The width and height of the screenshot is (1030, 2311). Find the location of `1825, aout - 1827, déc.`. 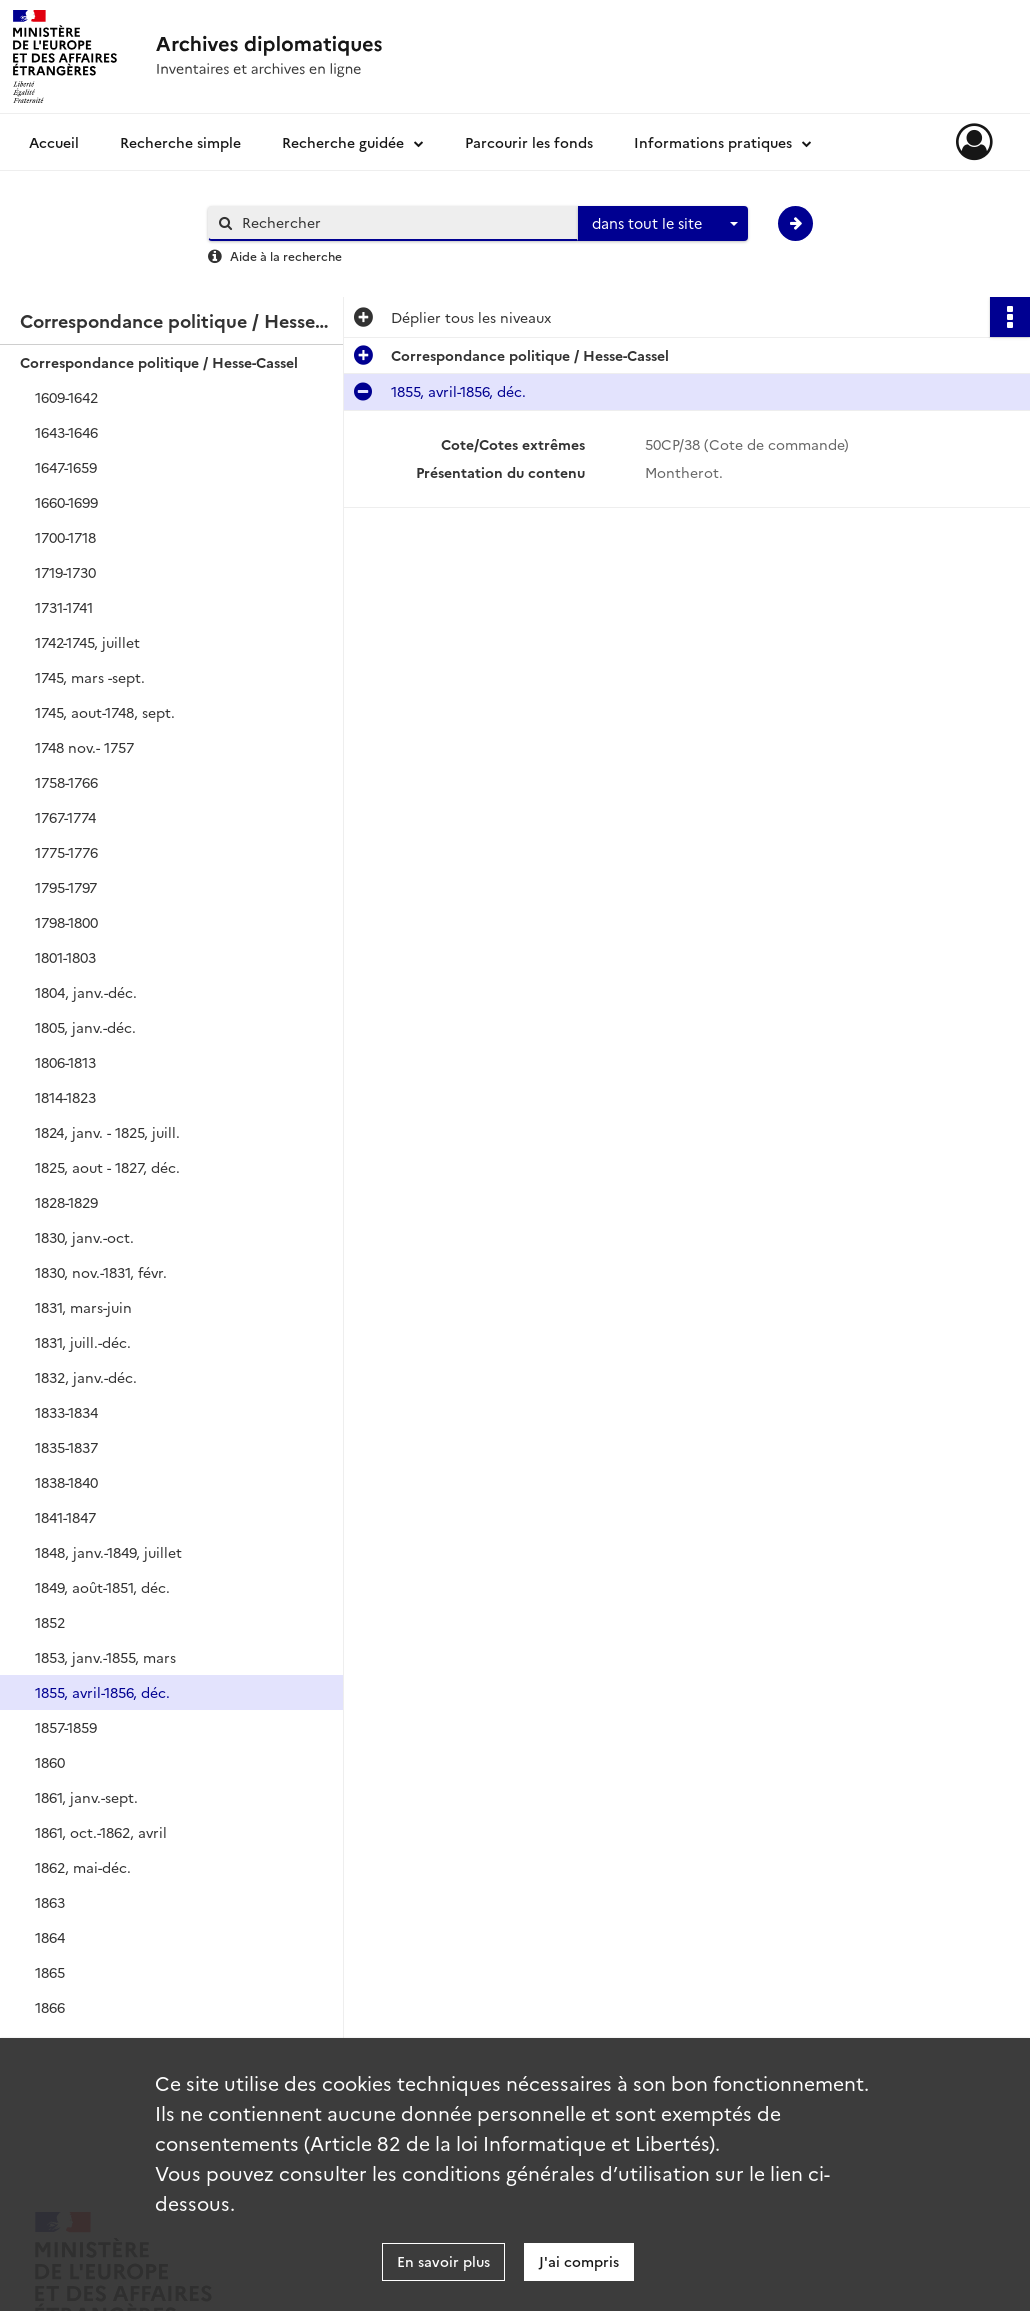

1825, aout - 1827, déc. is located at coordinates (107, 1167).